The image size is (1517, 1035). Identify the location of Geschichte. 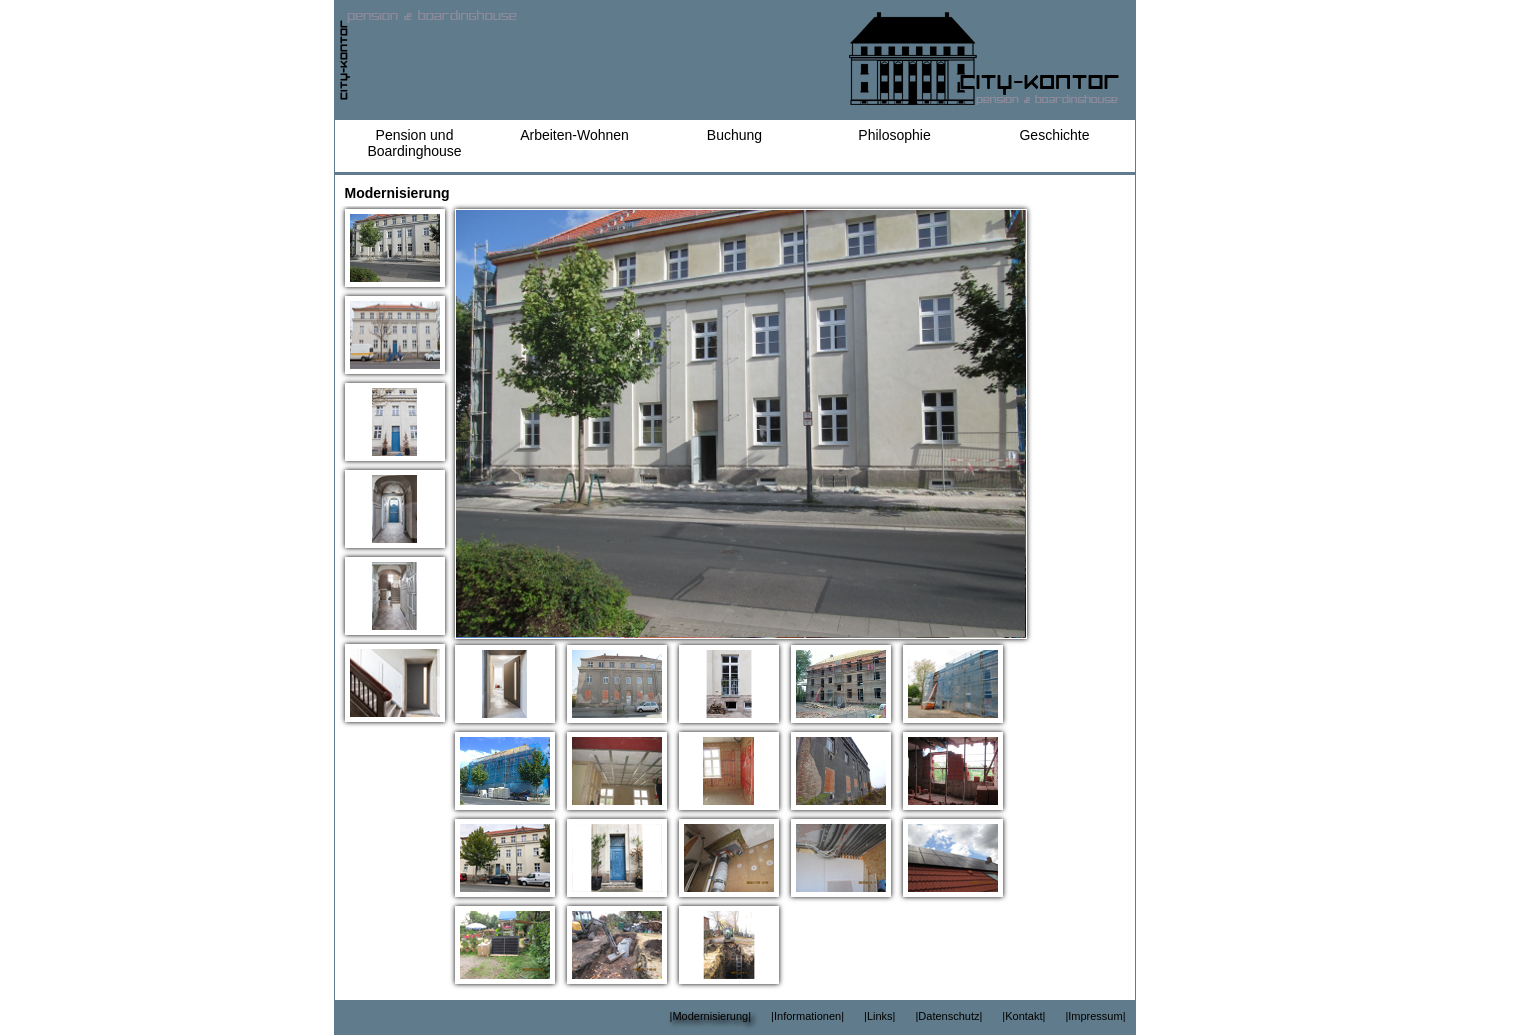
(1054, 135).